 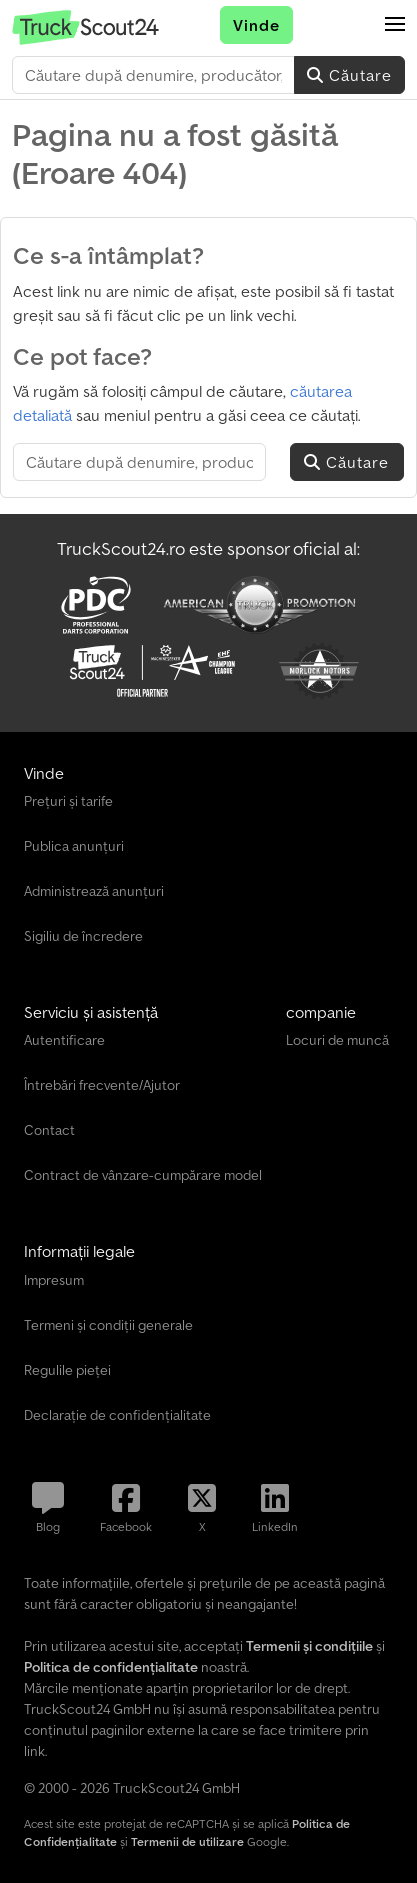 What do you see at coordinates (187, 1841) in the screenshot?
I see `Termenii de utilizare` at bounding box center [187, 1841].